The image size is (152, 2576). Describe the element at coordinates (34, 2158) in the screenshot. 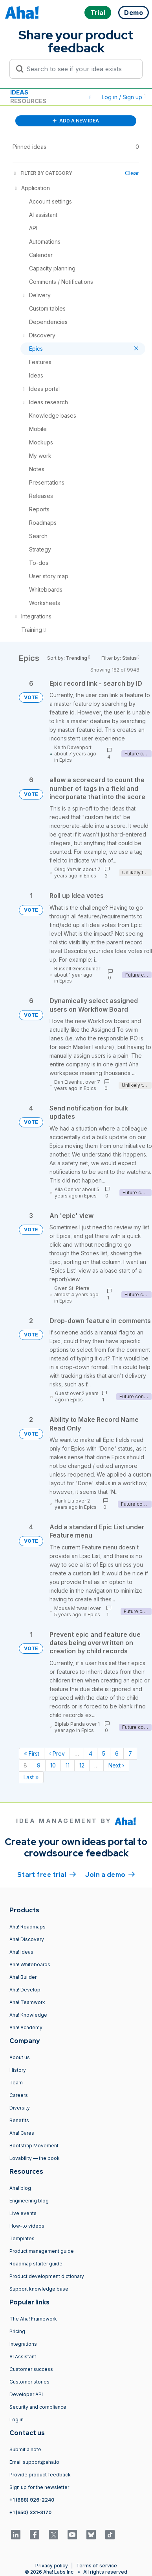

I see `Lovability — the book` at that location.